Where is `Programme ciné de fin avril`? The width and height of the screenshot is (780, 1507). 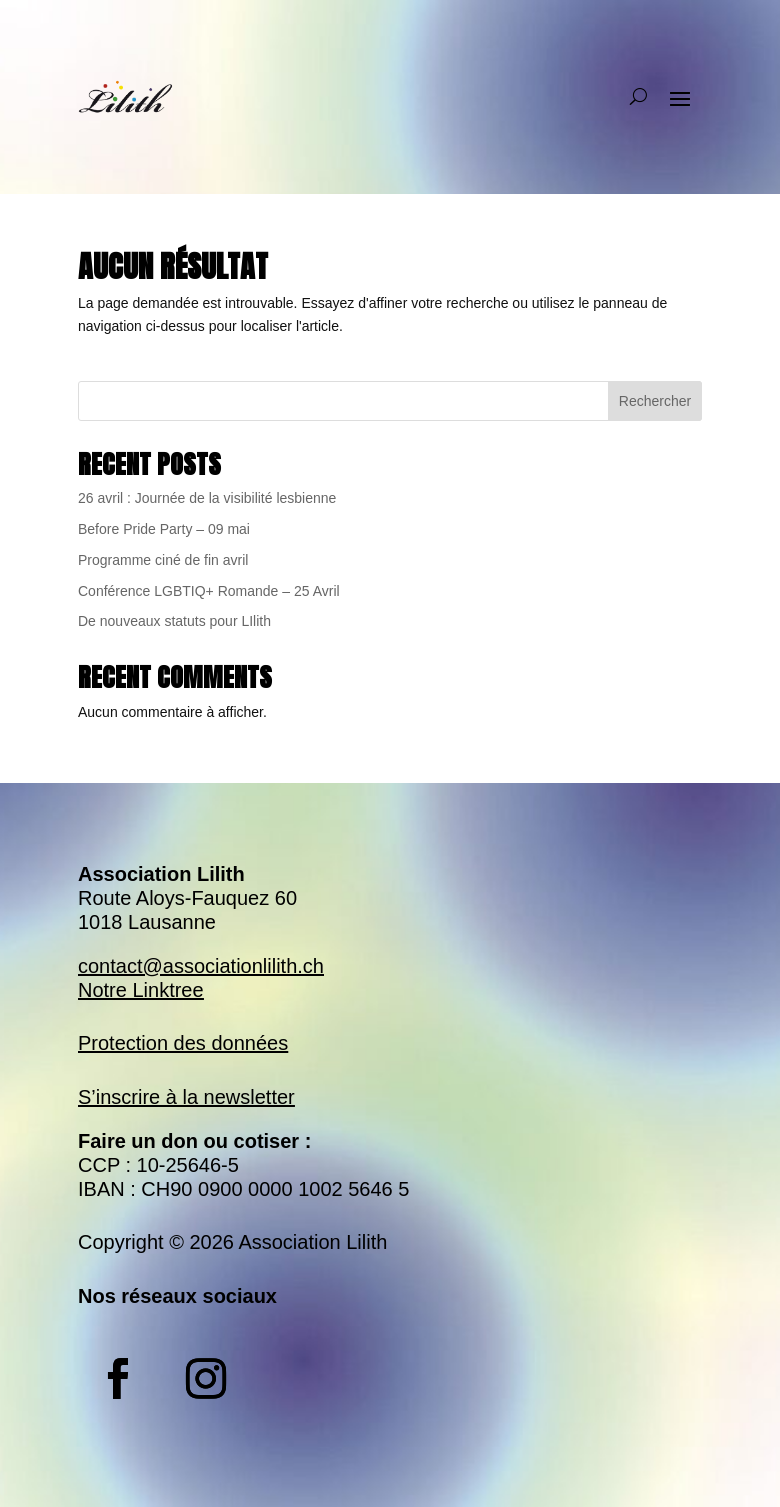 Programme ciné de fin avril is located at coordinates (163, 560).